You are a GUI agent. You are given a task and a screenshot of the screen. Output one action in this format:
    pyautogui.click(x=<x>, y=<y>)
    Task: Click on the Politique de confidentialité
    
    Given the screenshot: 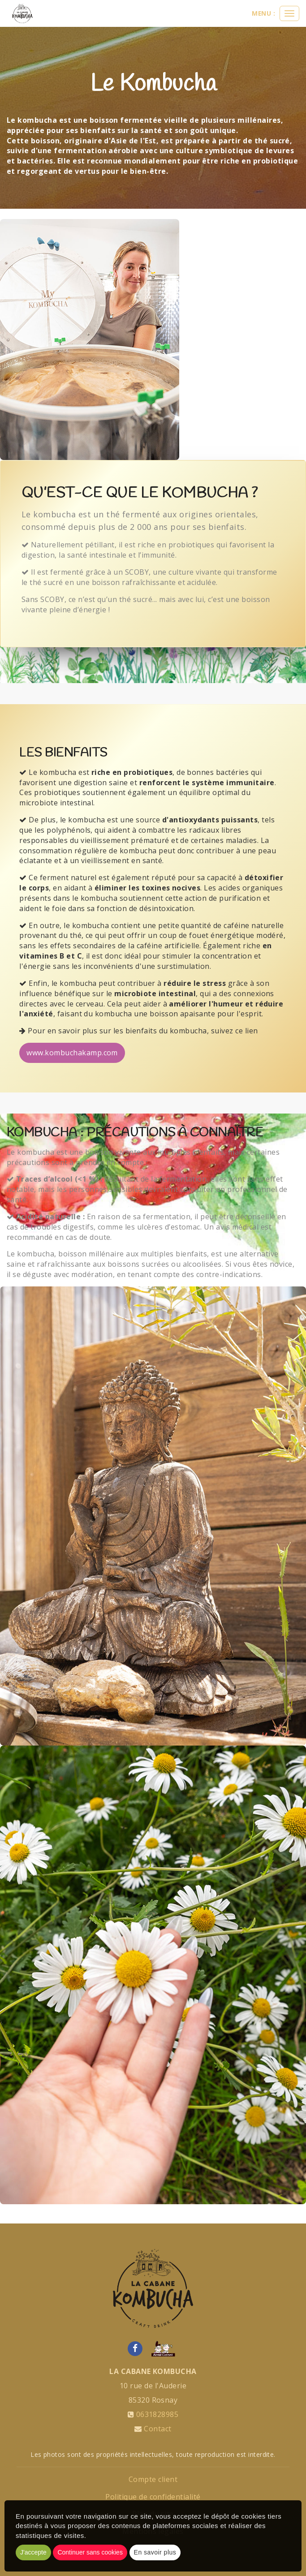 What is the action you would take?
    pyautogui.click(x=152, y=2497)
    